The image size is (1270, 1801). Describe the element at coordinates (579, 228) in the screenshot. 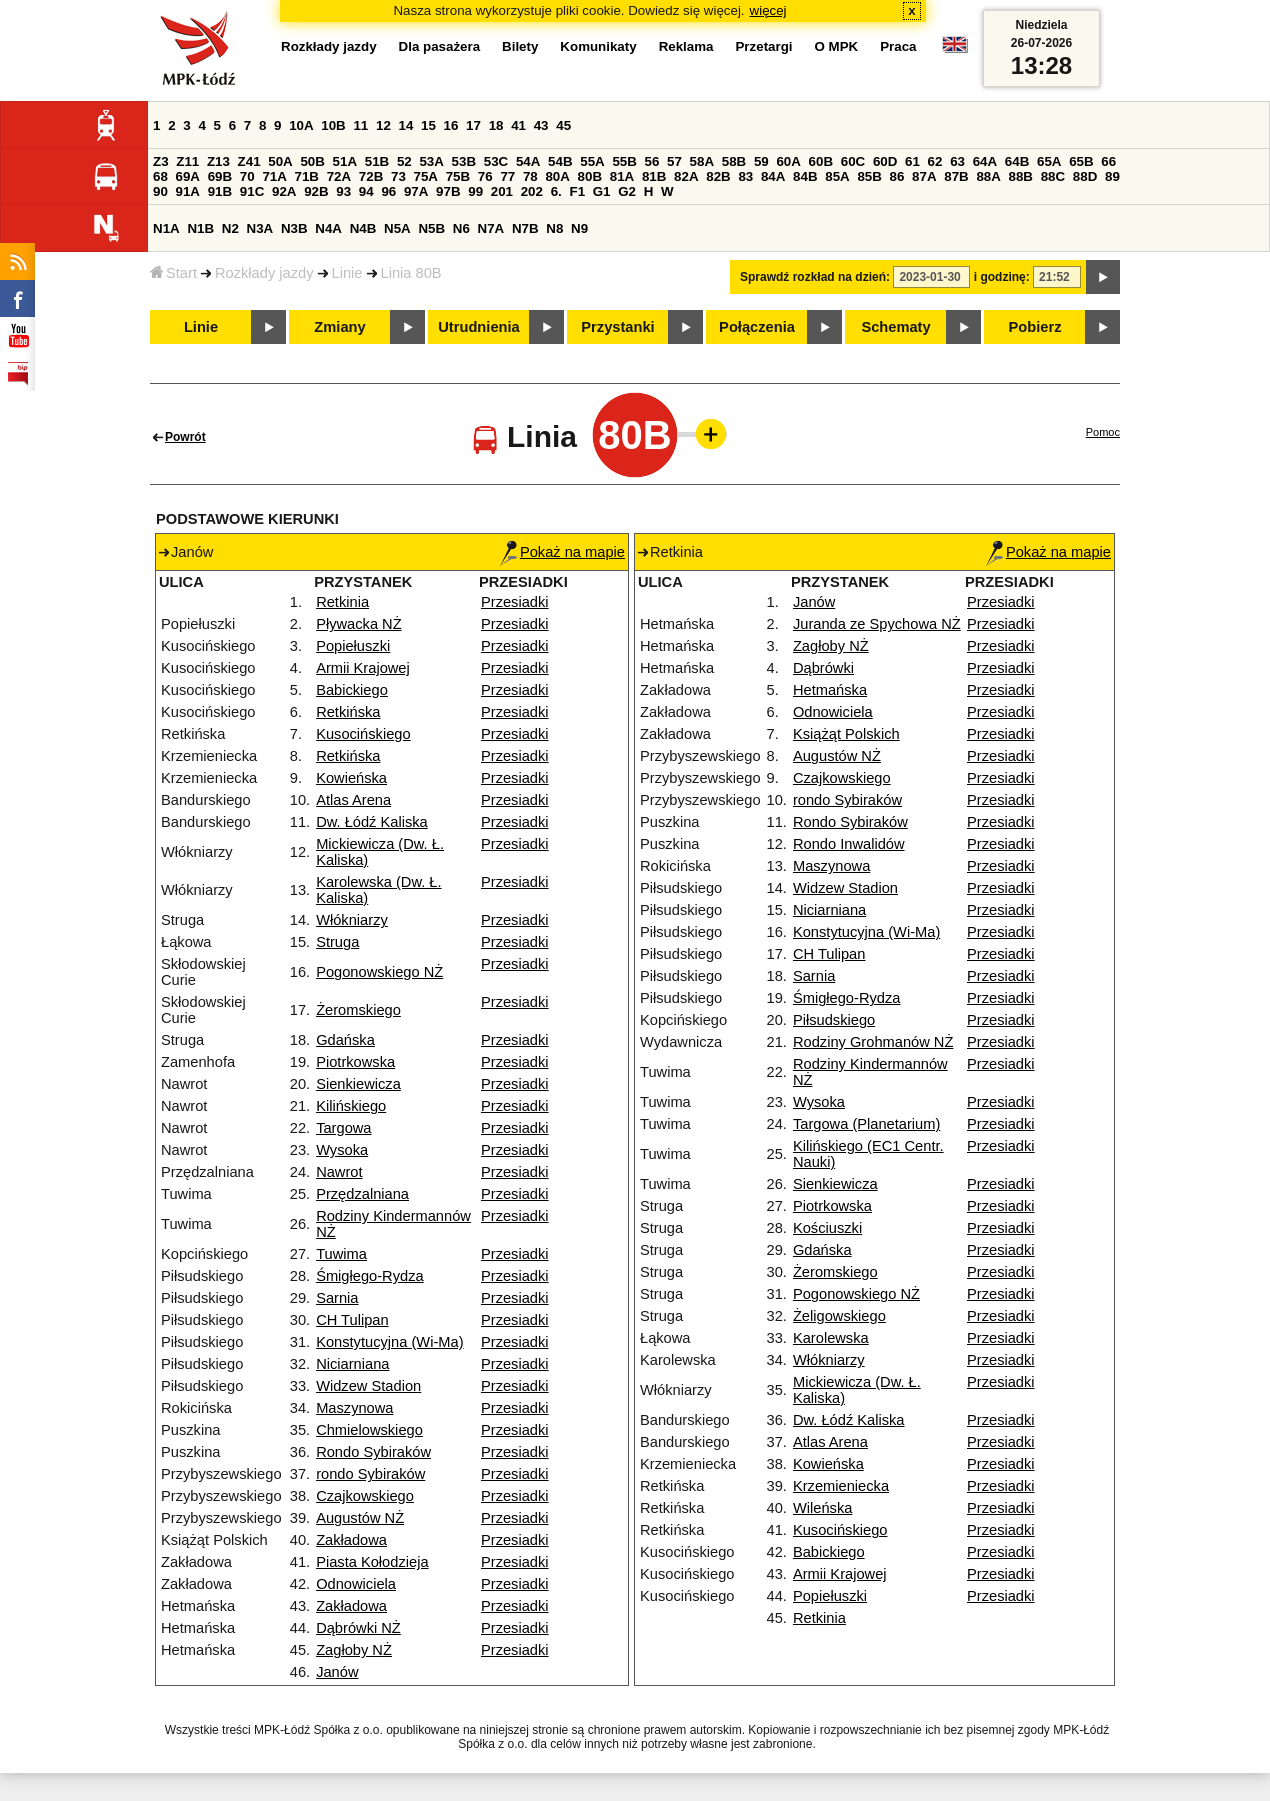

I see `N9` at that location.